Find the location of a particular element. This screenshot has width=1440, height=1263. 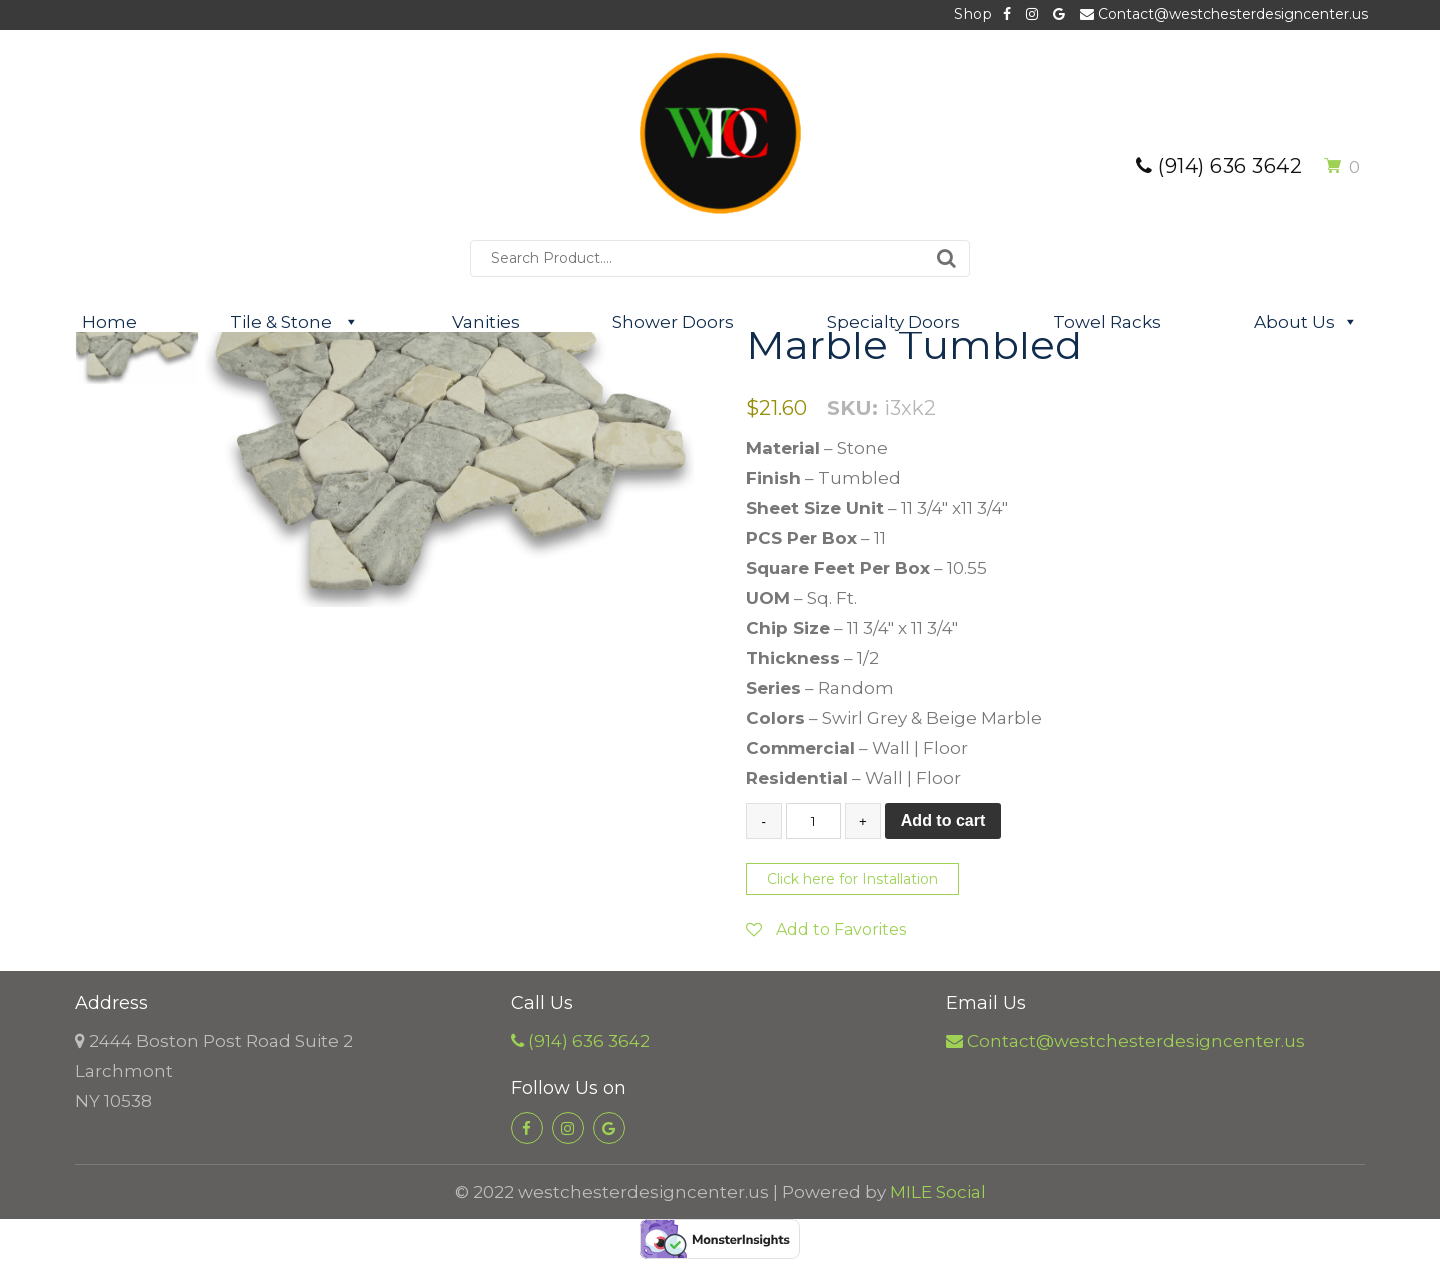

About Us is located at coordinates (1306, 322).